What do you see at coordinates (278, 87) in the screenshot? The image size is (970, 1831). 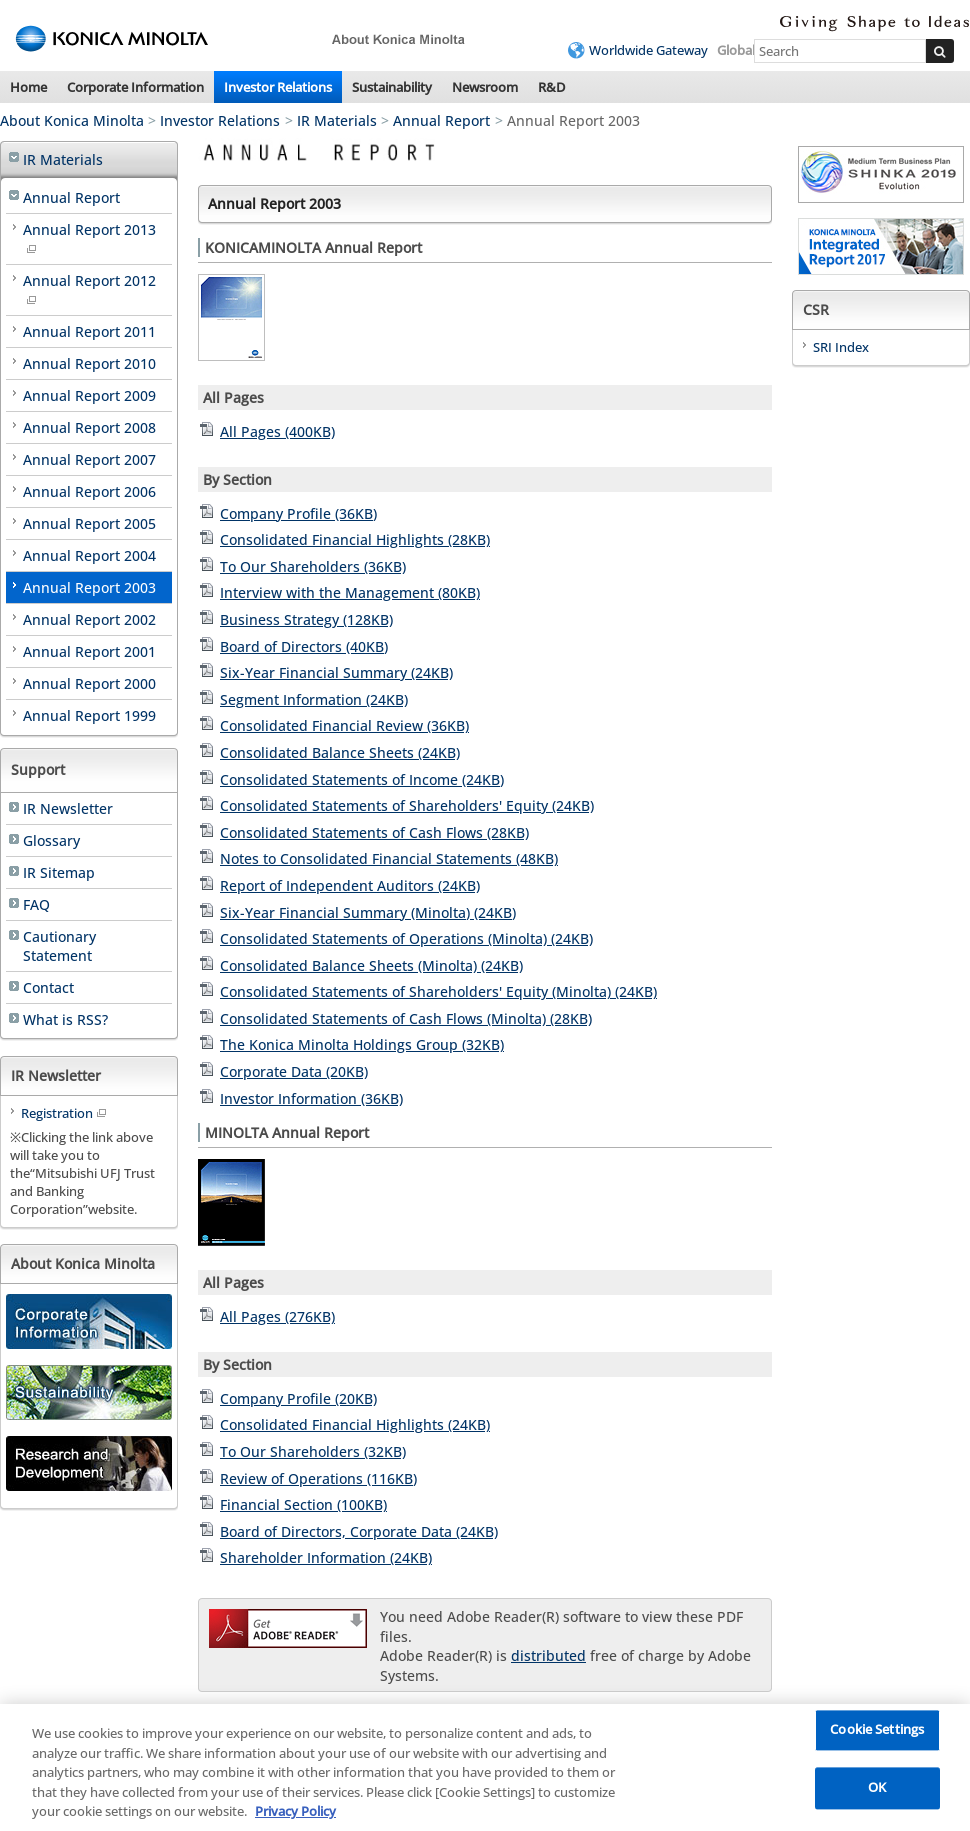 I see `Investor Relations` at bounding box center [278, 87].